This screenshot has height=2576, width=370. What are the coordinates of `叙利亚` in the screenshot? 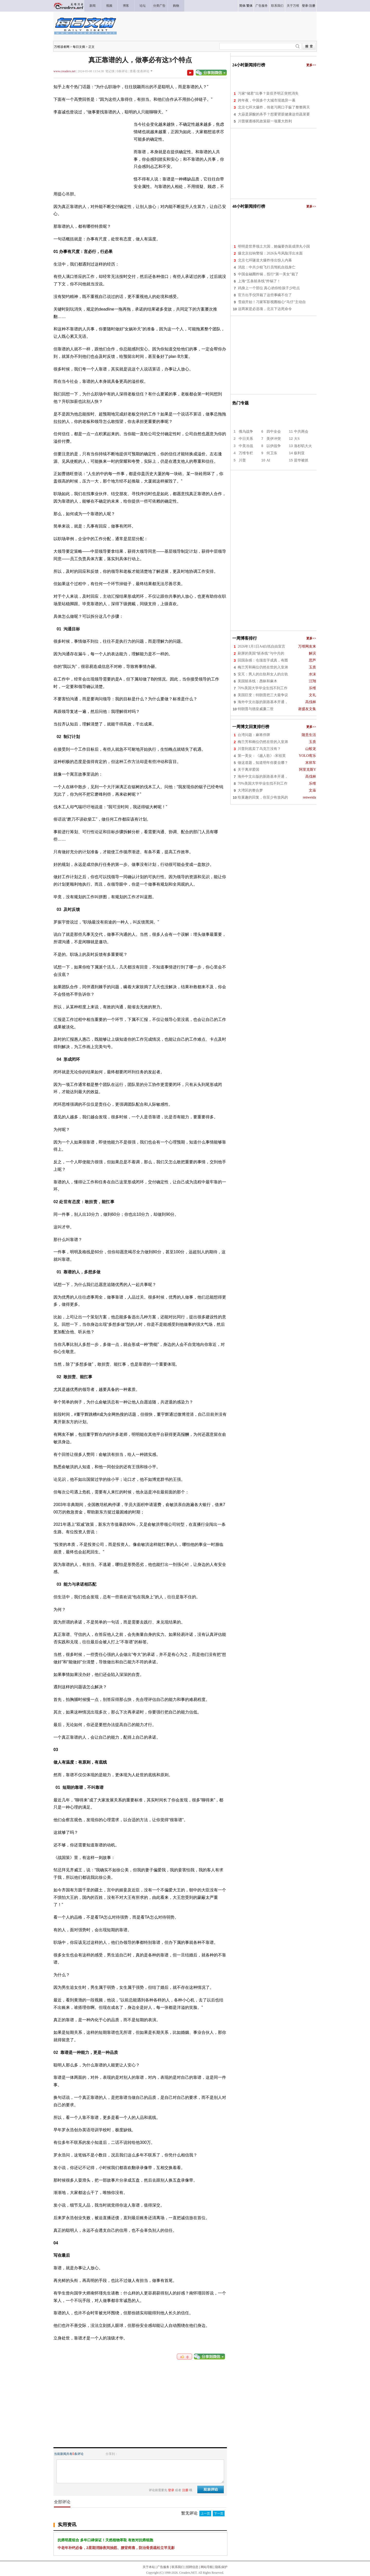 It's located at (299, 453).